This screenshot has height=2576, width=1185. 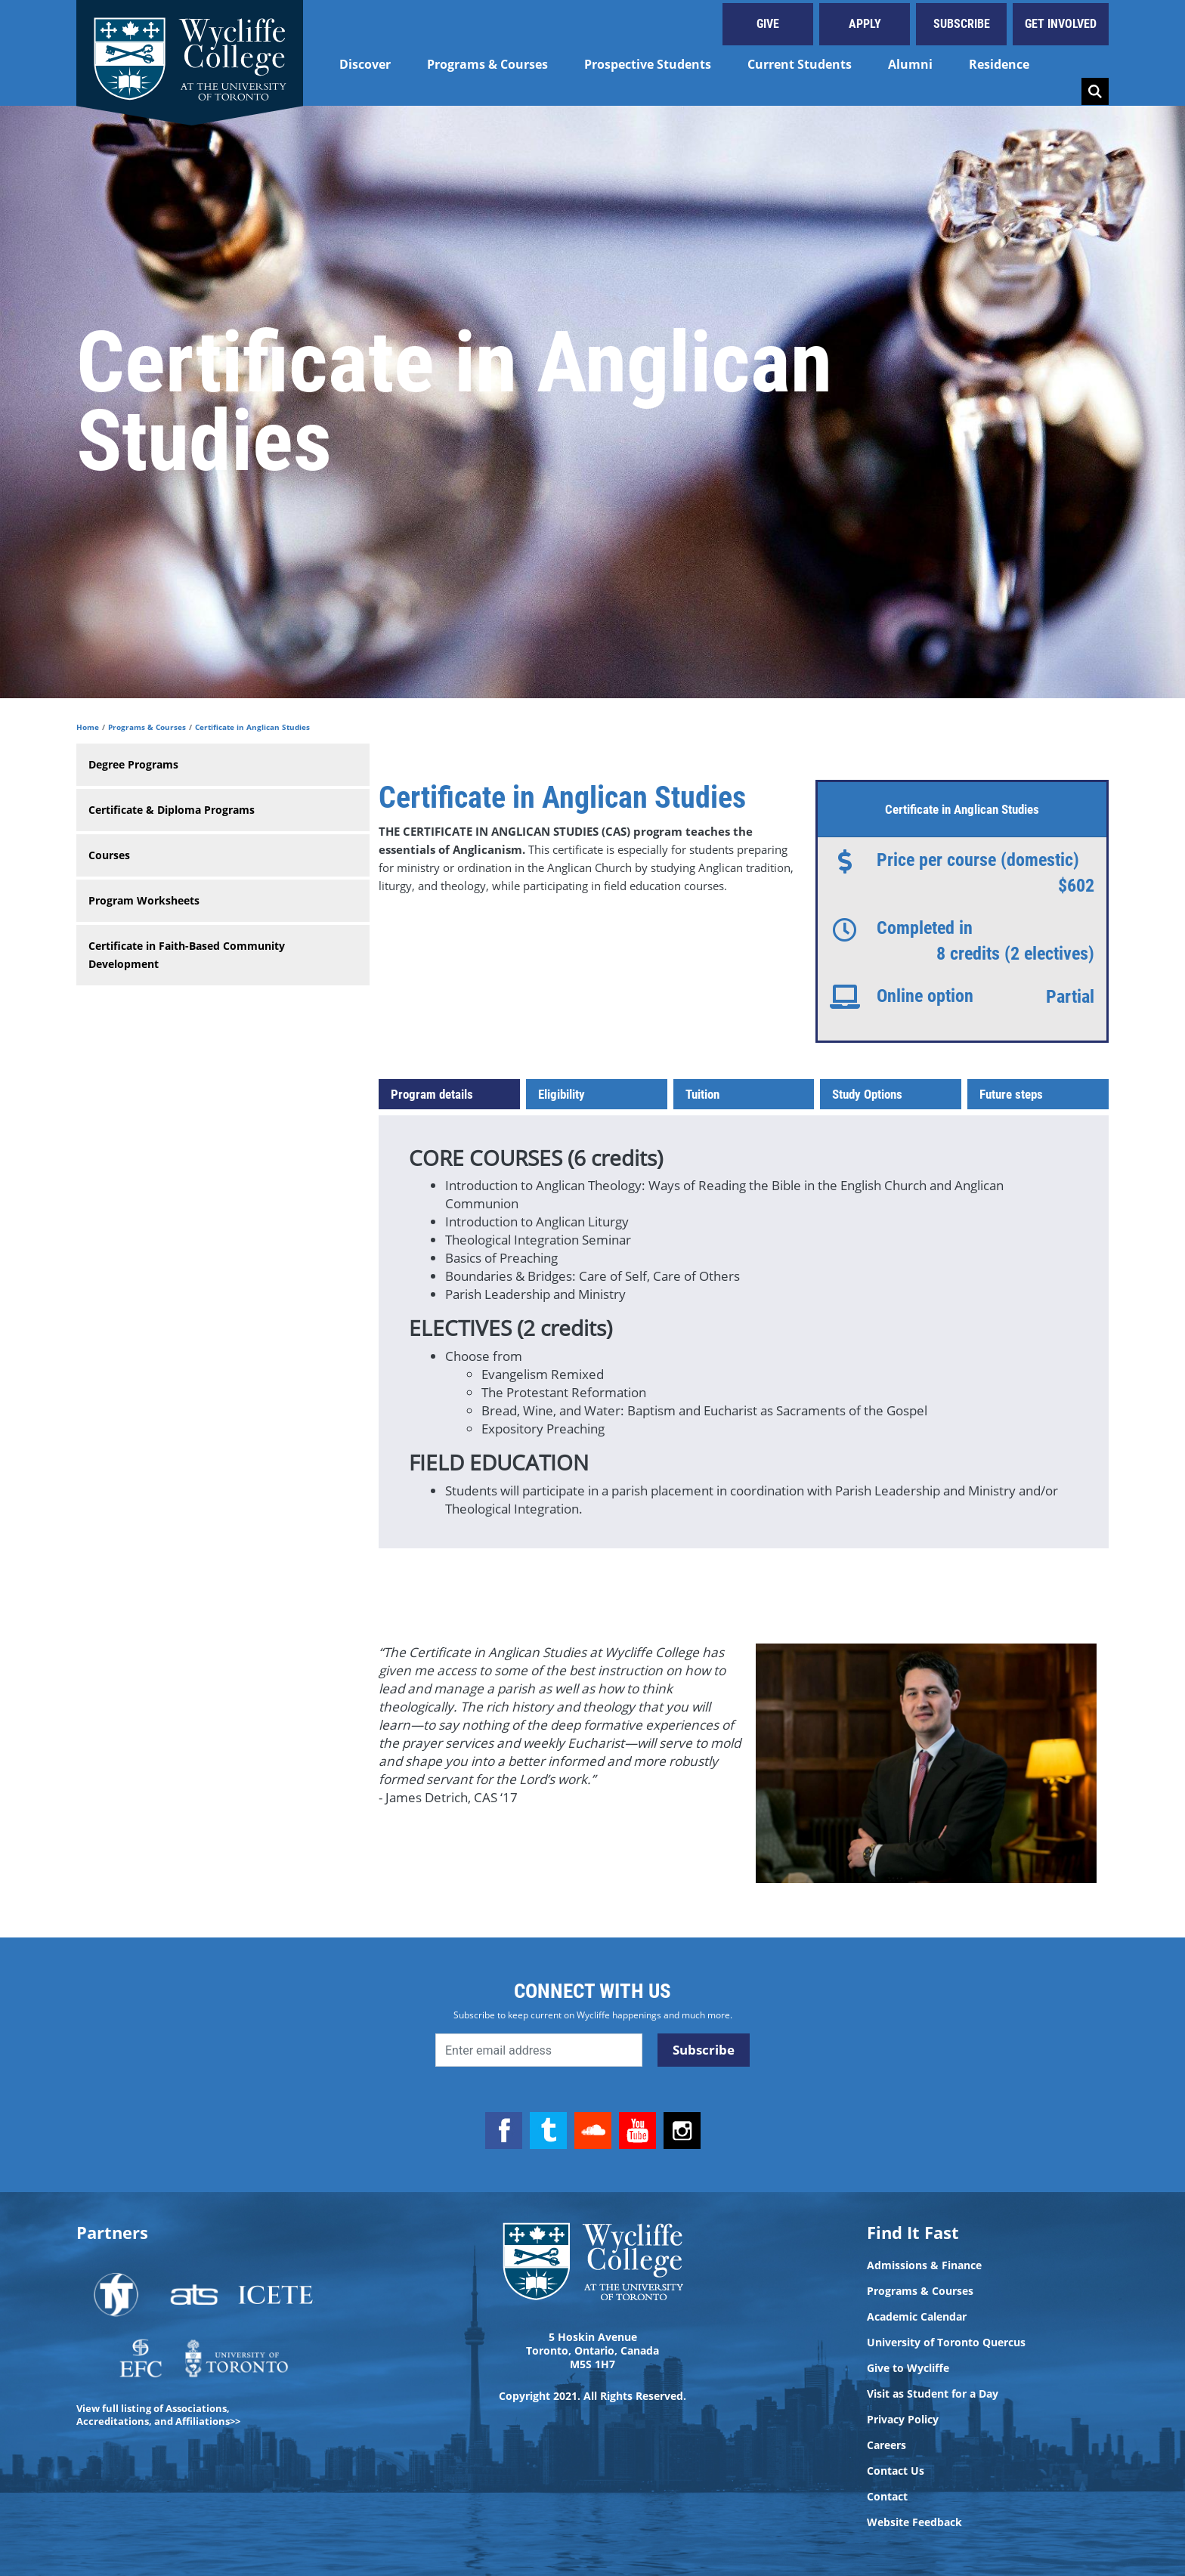 What do you see at coordinates (908, 2368) in the screenshot?
I see `Give to Wycliffe` at bounding box center [908, 2368].